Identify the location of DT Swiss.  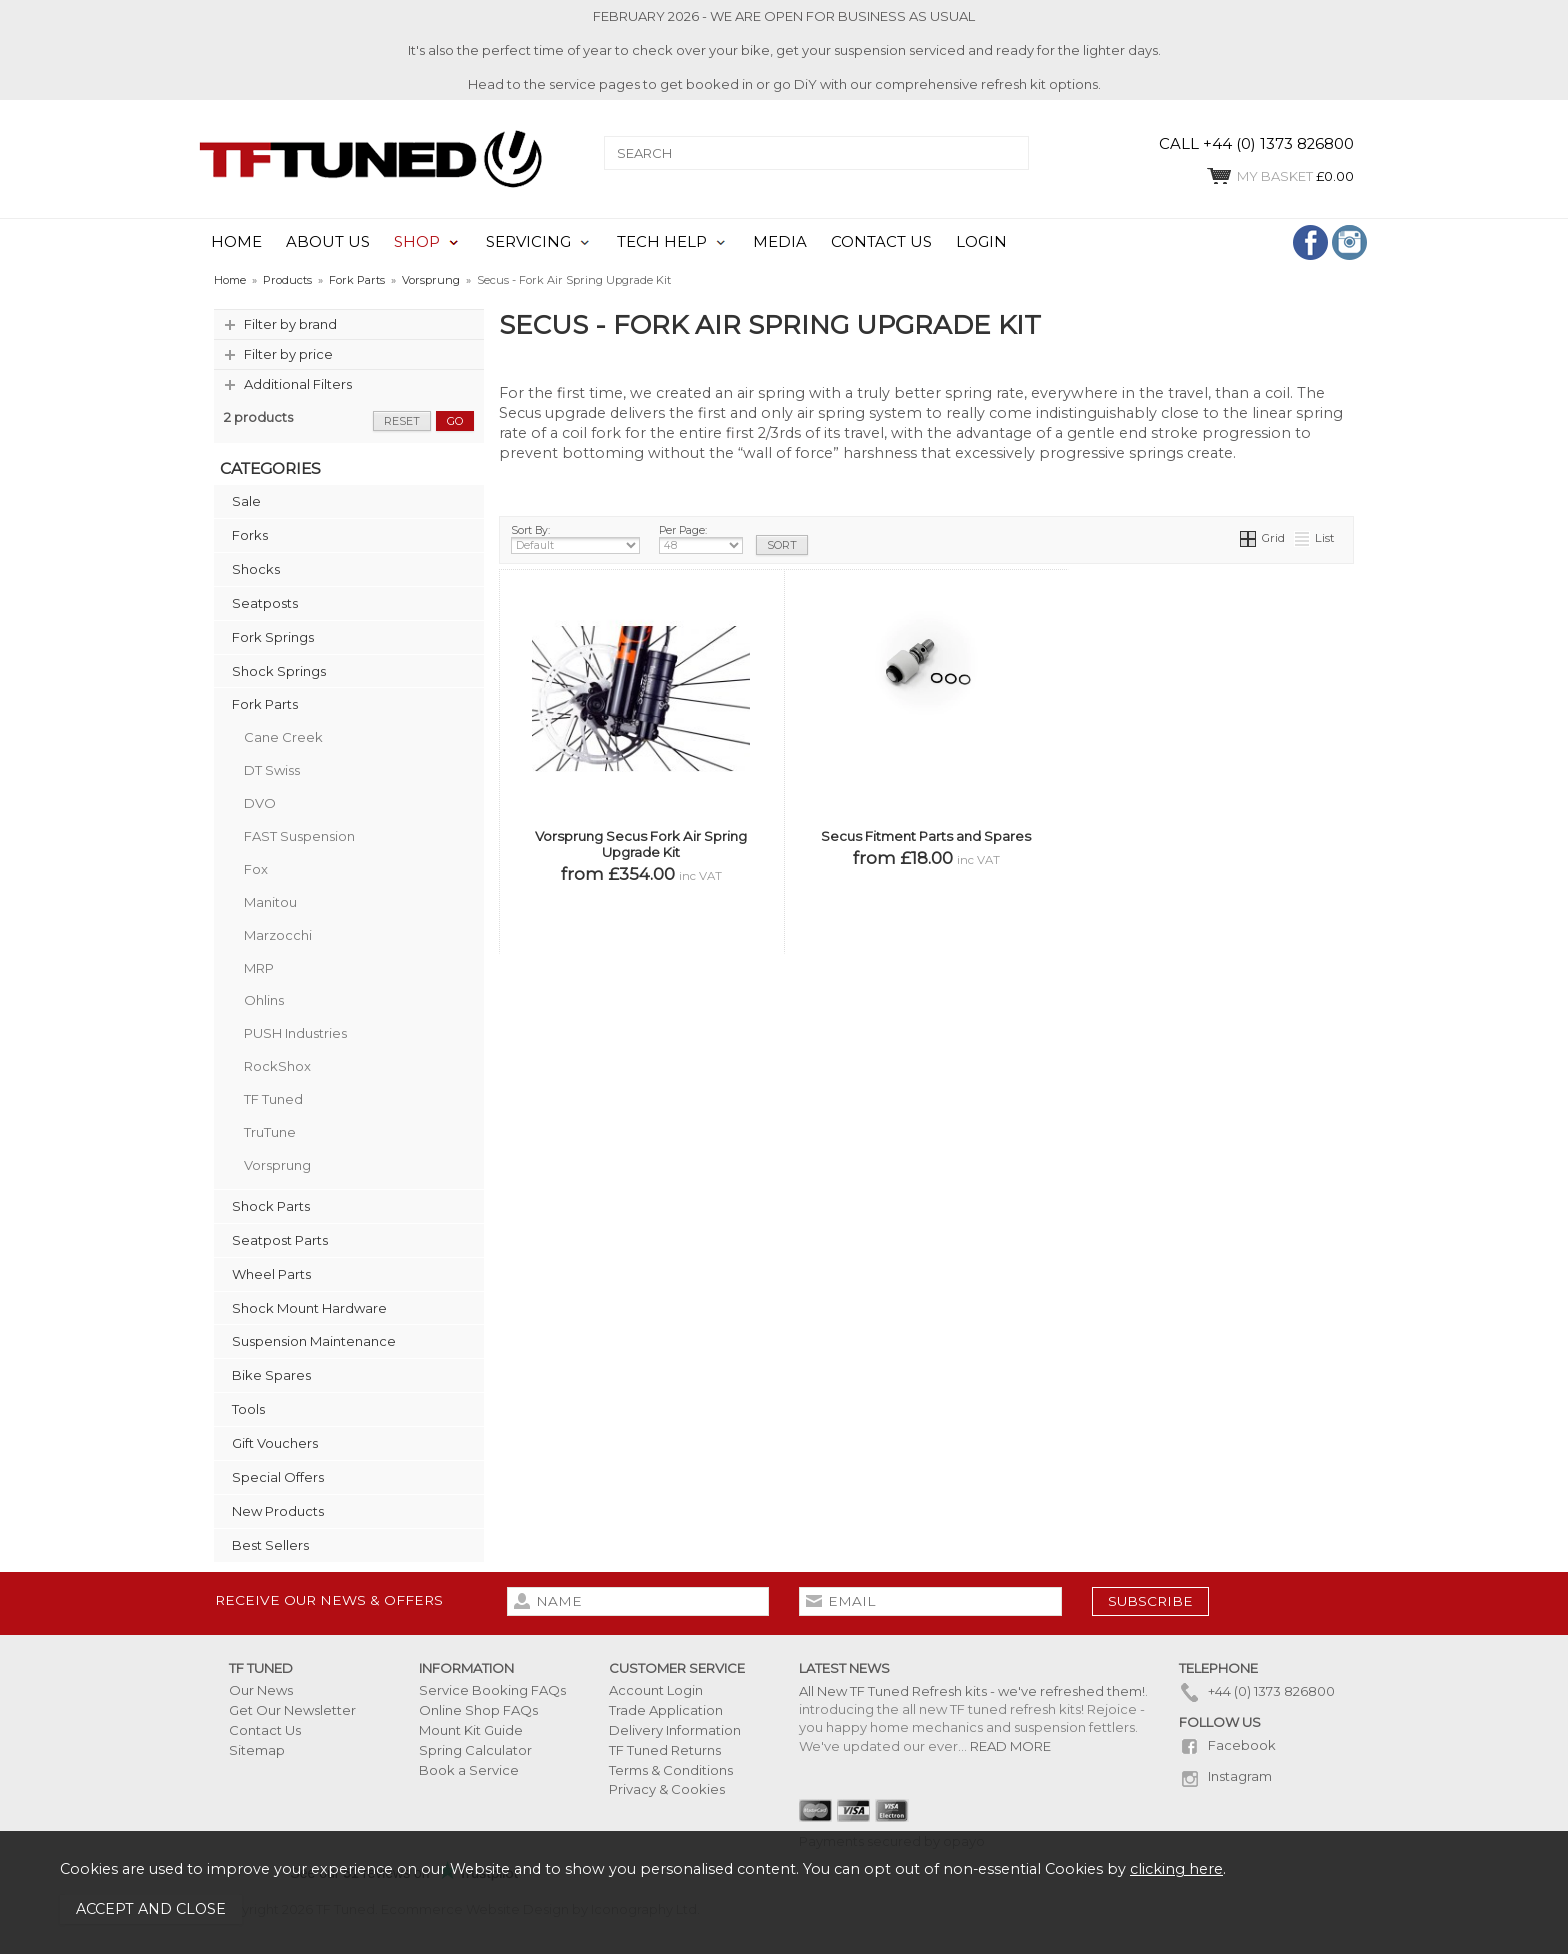
(272, 770).